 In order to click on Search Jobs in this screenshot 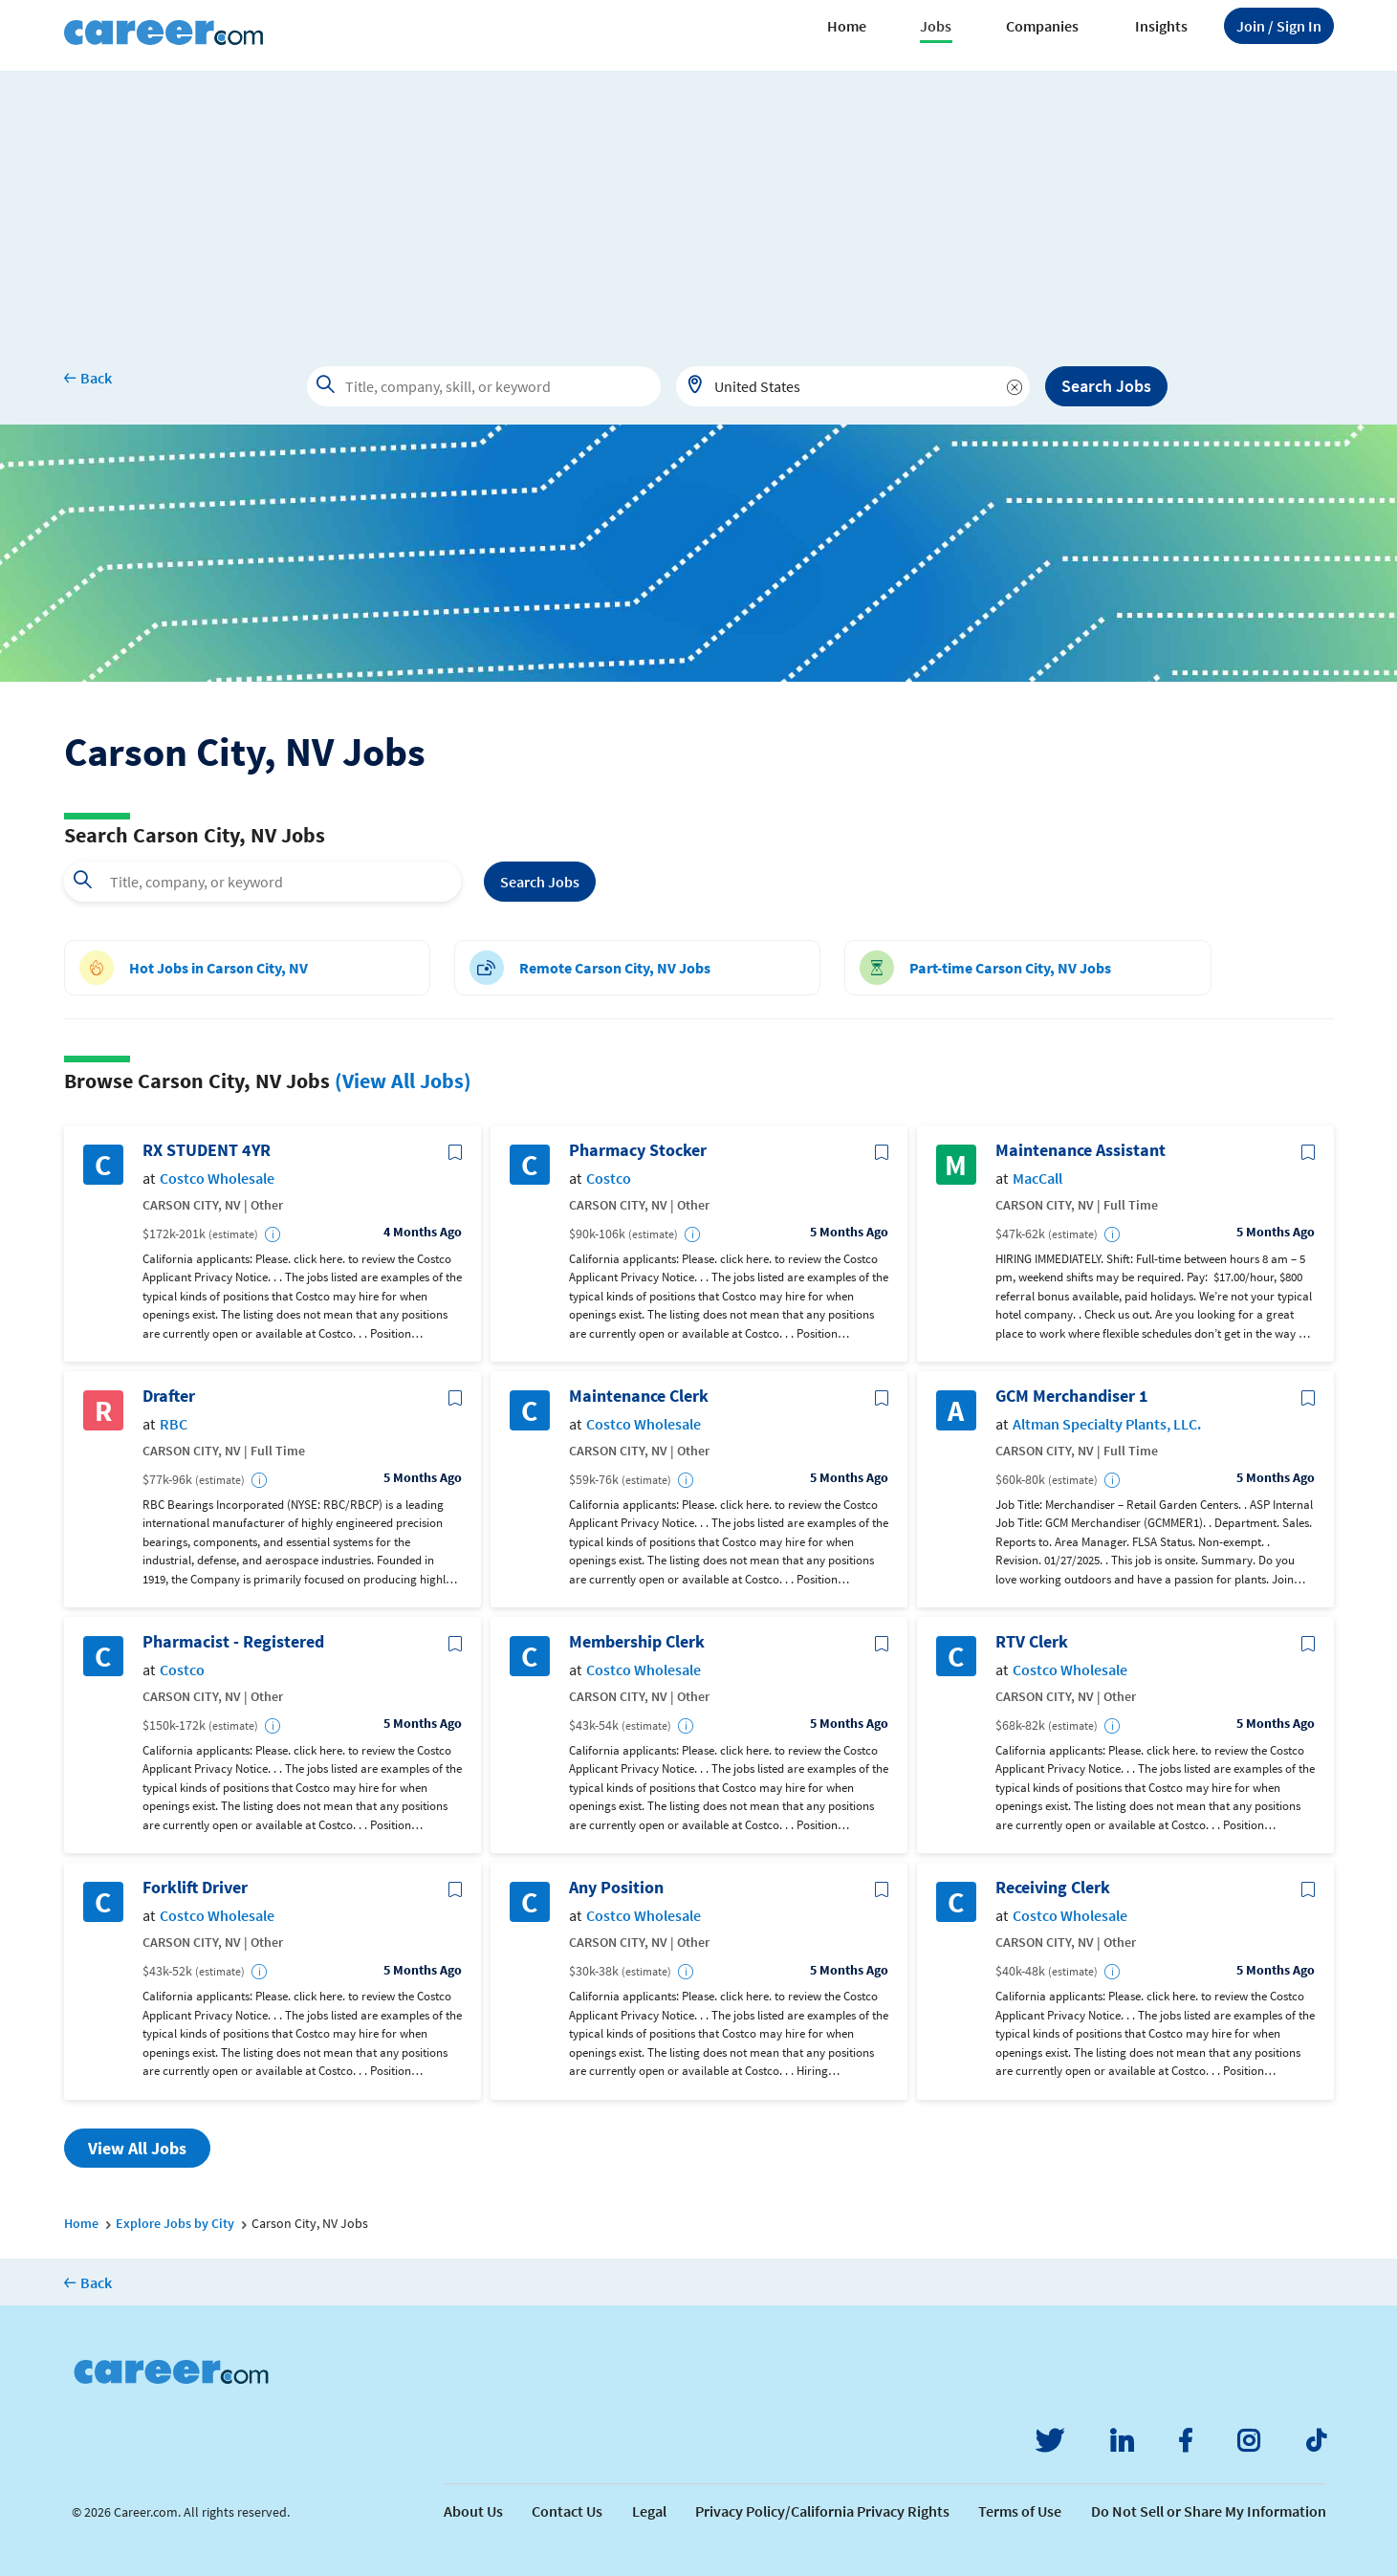, I will do `click(1106, 386)`.